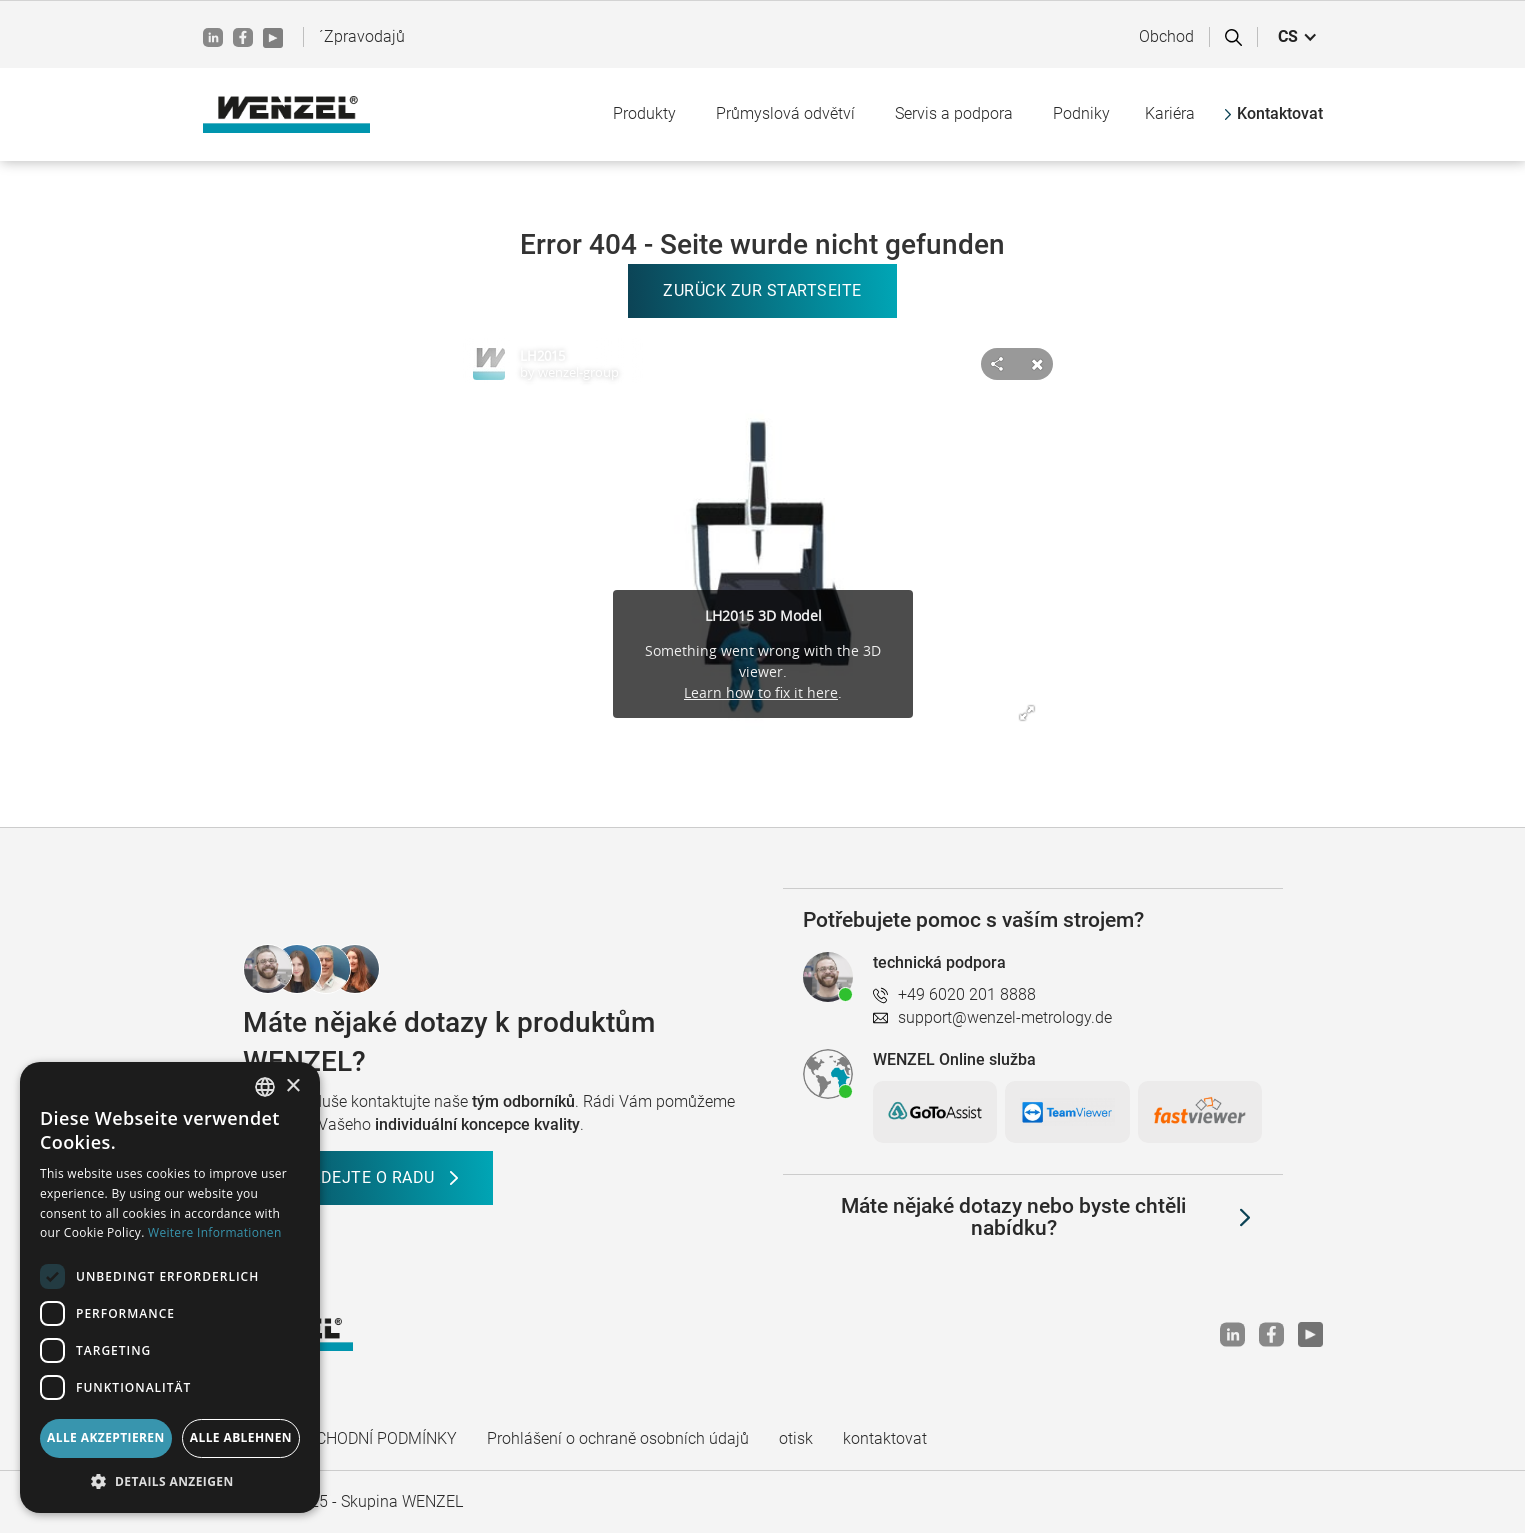 Image resolution: width=1525 pixels, height=1533 pixels. What do you see at coordinates (1298, 37) in the screenshot?
I see `[button]` at bounding box center [1298, 37].